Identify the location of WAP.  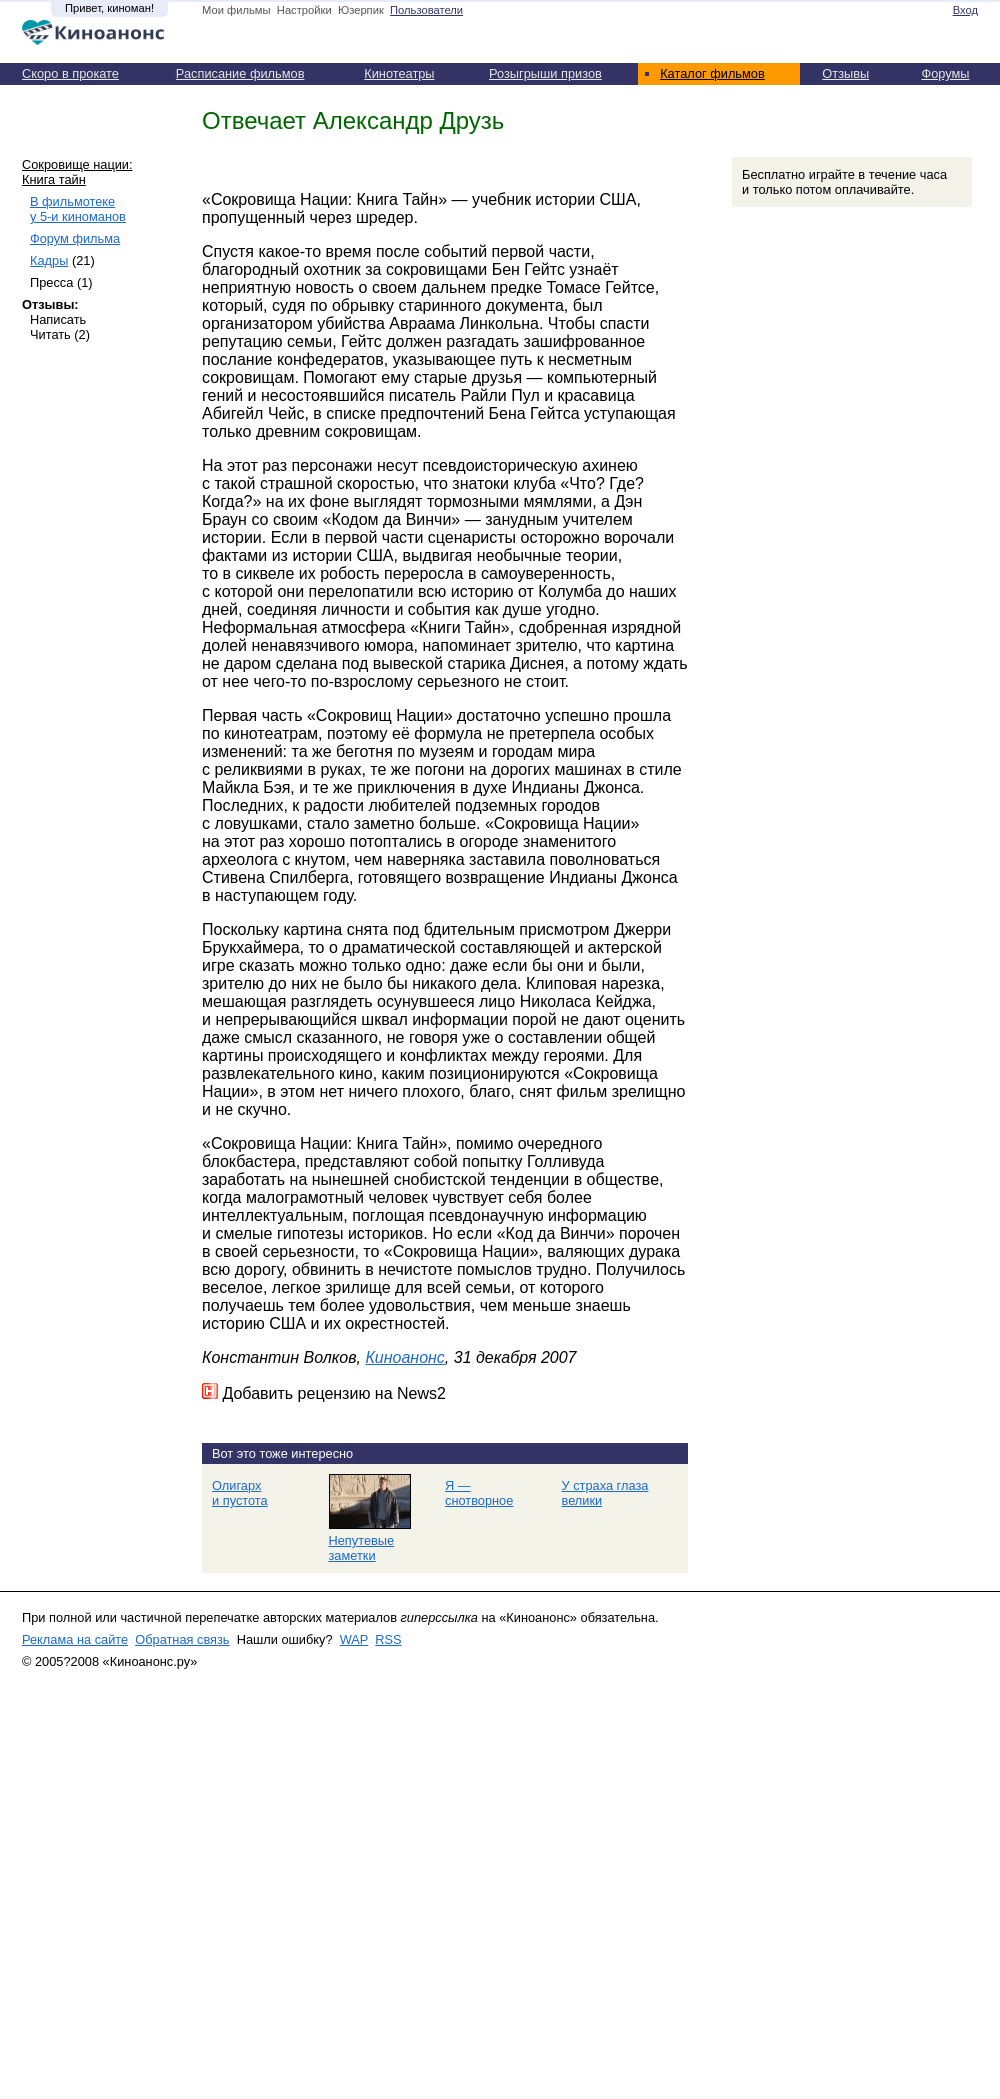
(354, 1639).